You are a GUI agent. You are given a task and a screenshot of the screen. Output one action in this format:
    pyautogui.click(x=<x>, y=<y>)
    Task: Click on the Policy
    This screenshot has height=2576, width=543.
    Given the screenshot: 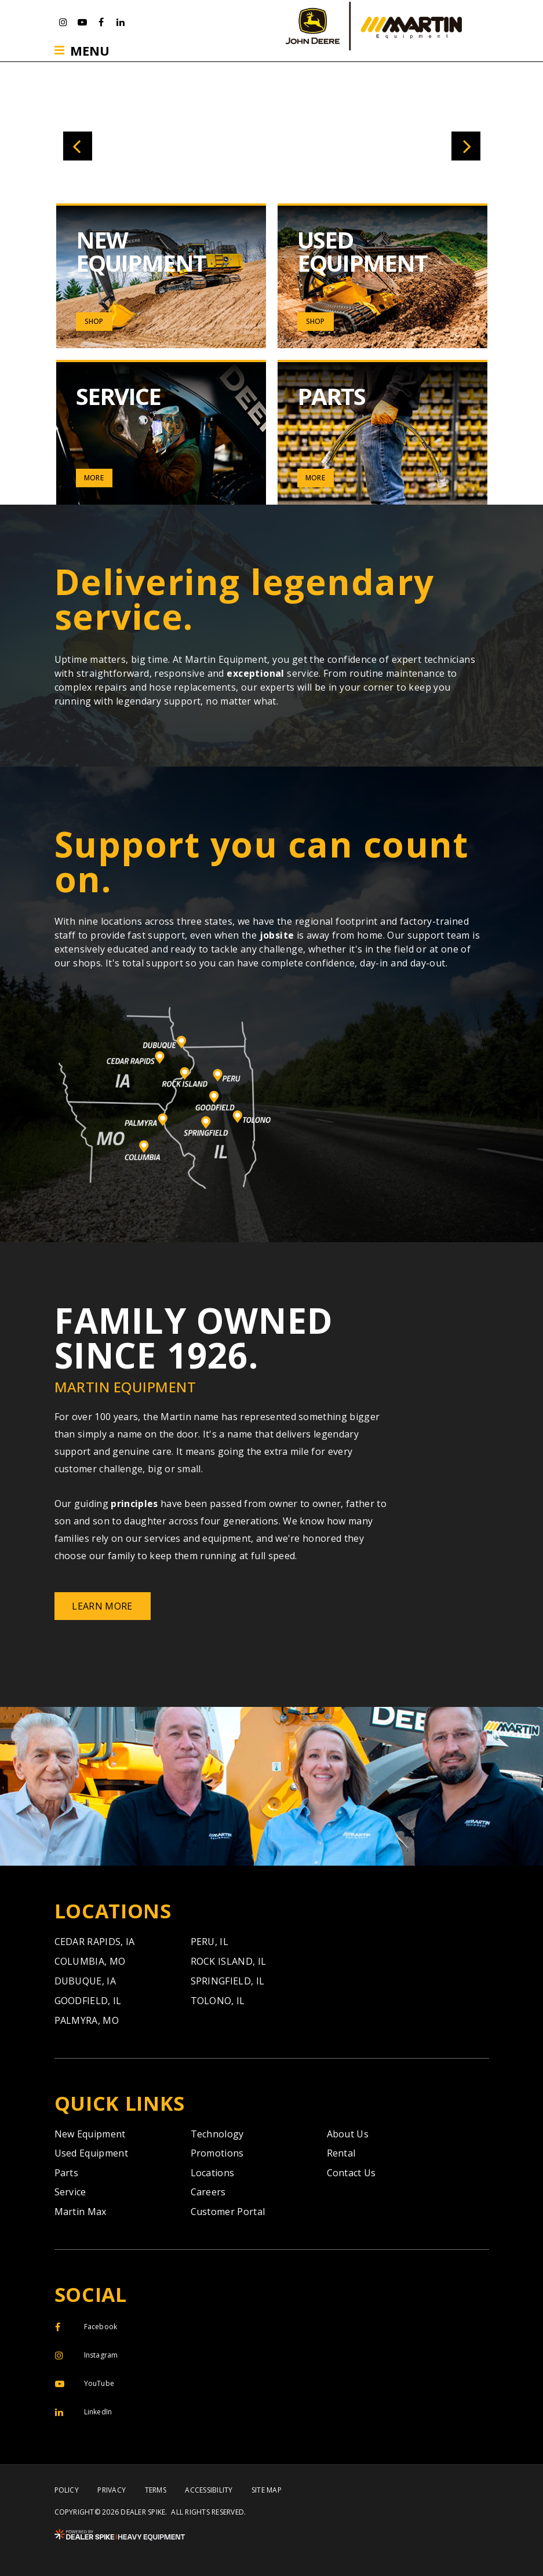 What is the action you would take?
    pyautogui.click(x=66, y=2490)
    